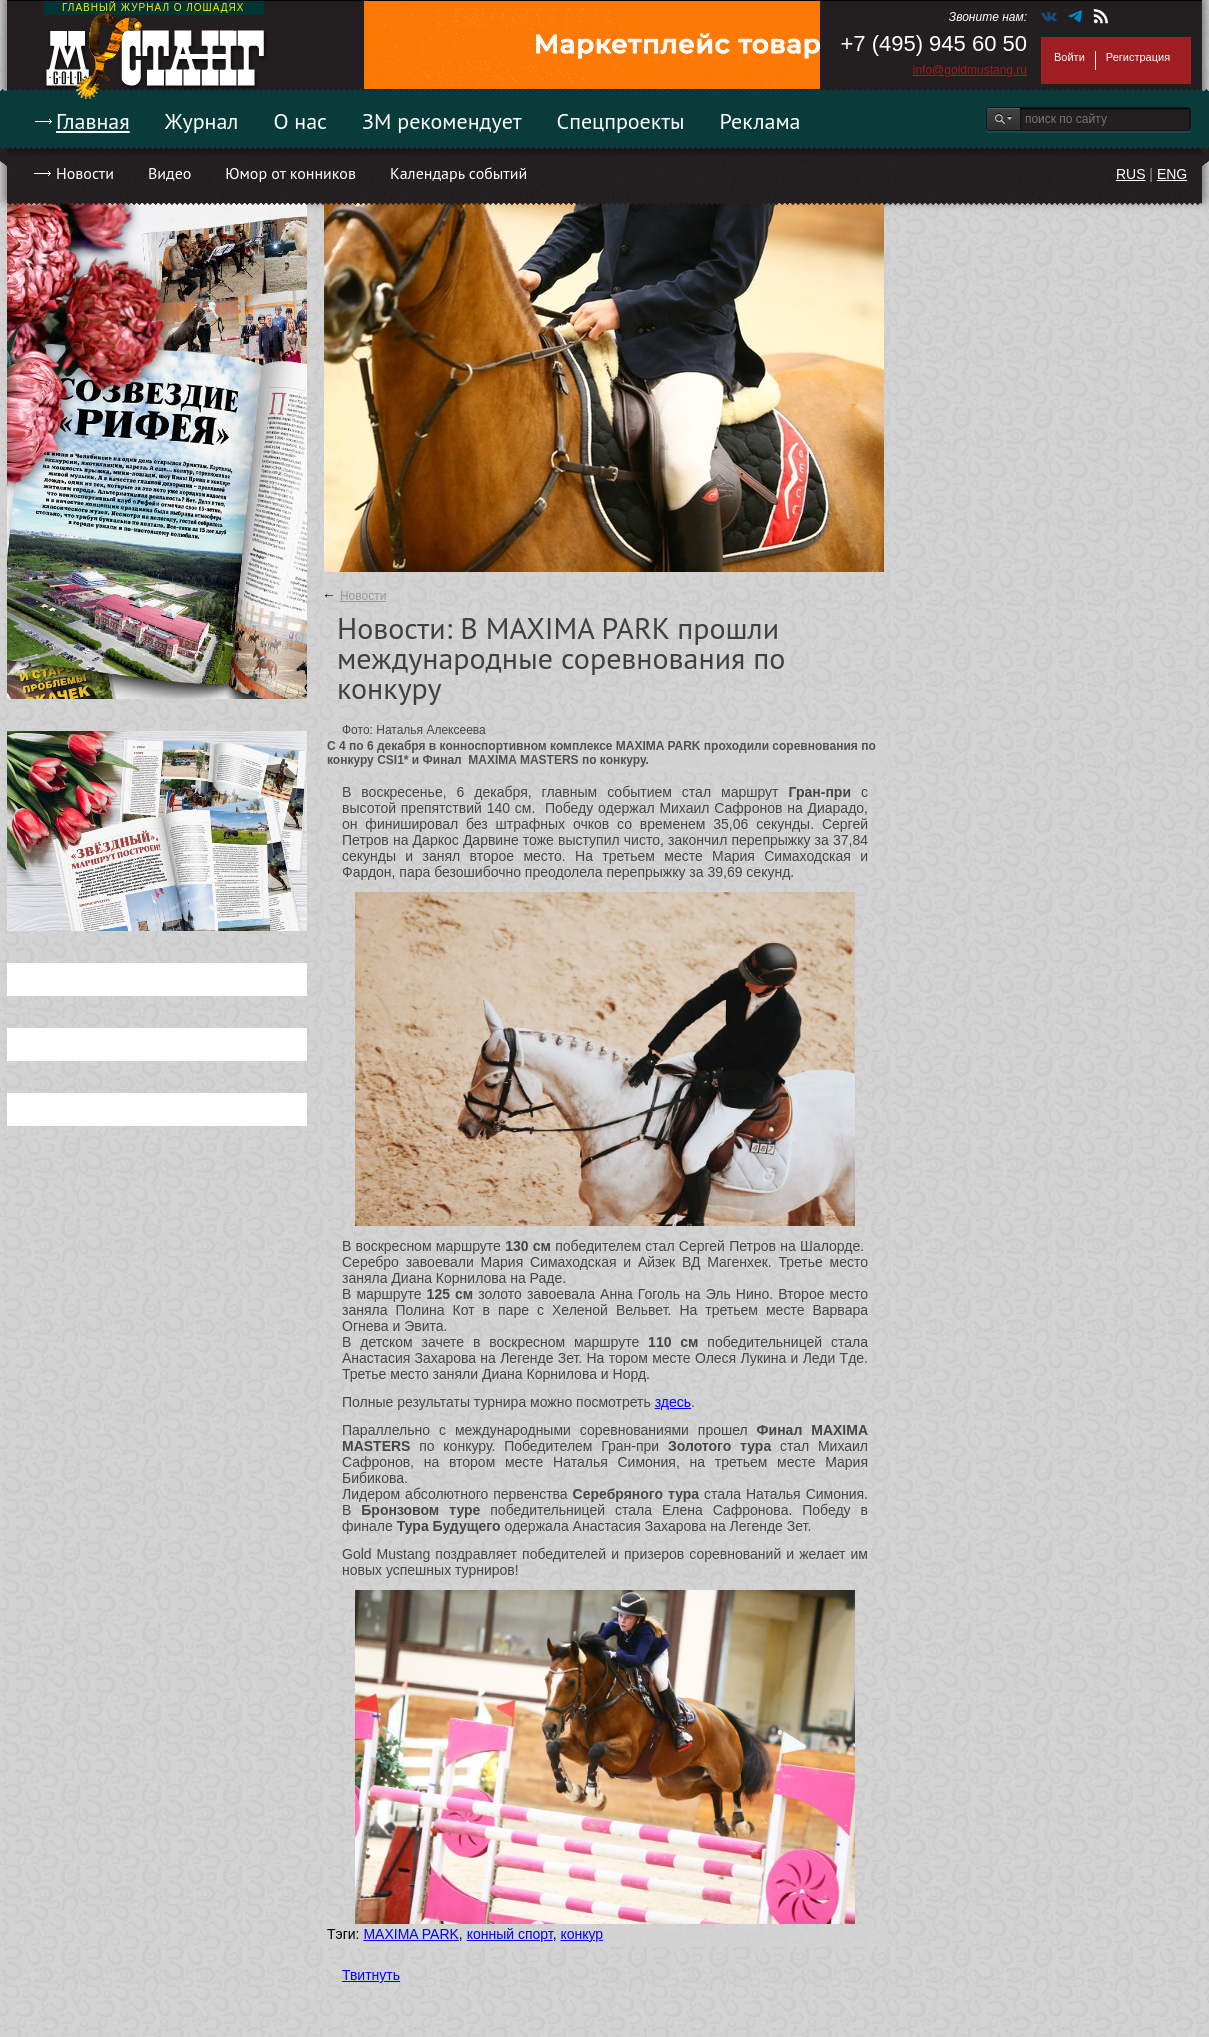 The image size is (1209, 2037). What do you see at coordinates (85, 173) in the screenshot?
I see `Новости` at bounding box center [85, 173].